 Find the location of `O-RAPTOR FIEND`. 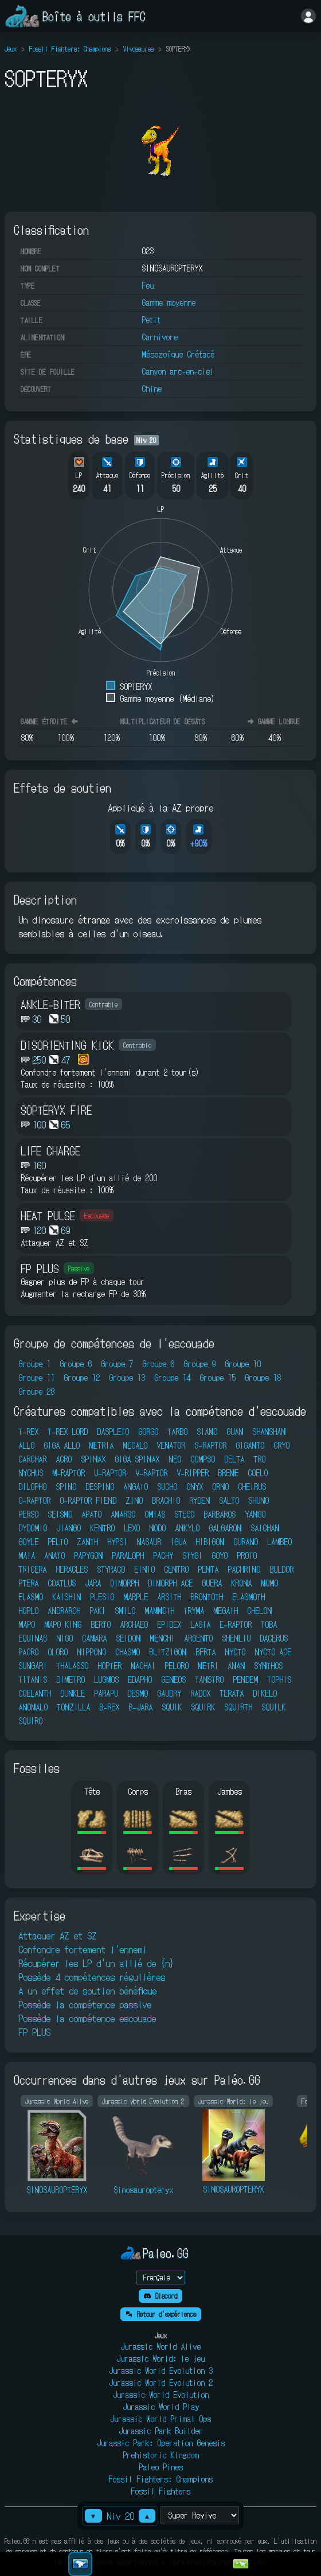

O-RAPTOR FIEND is located at coordinates (88, 1500).